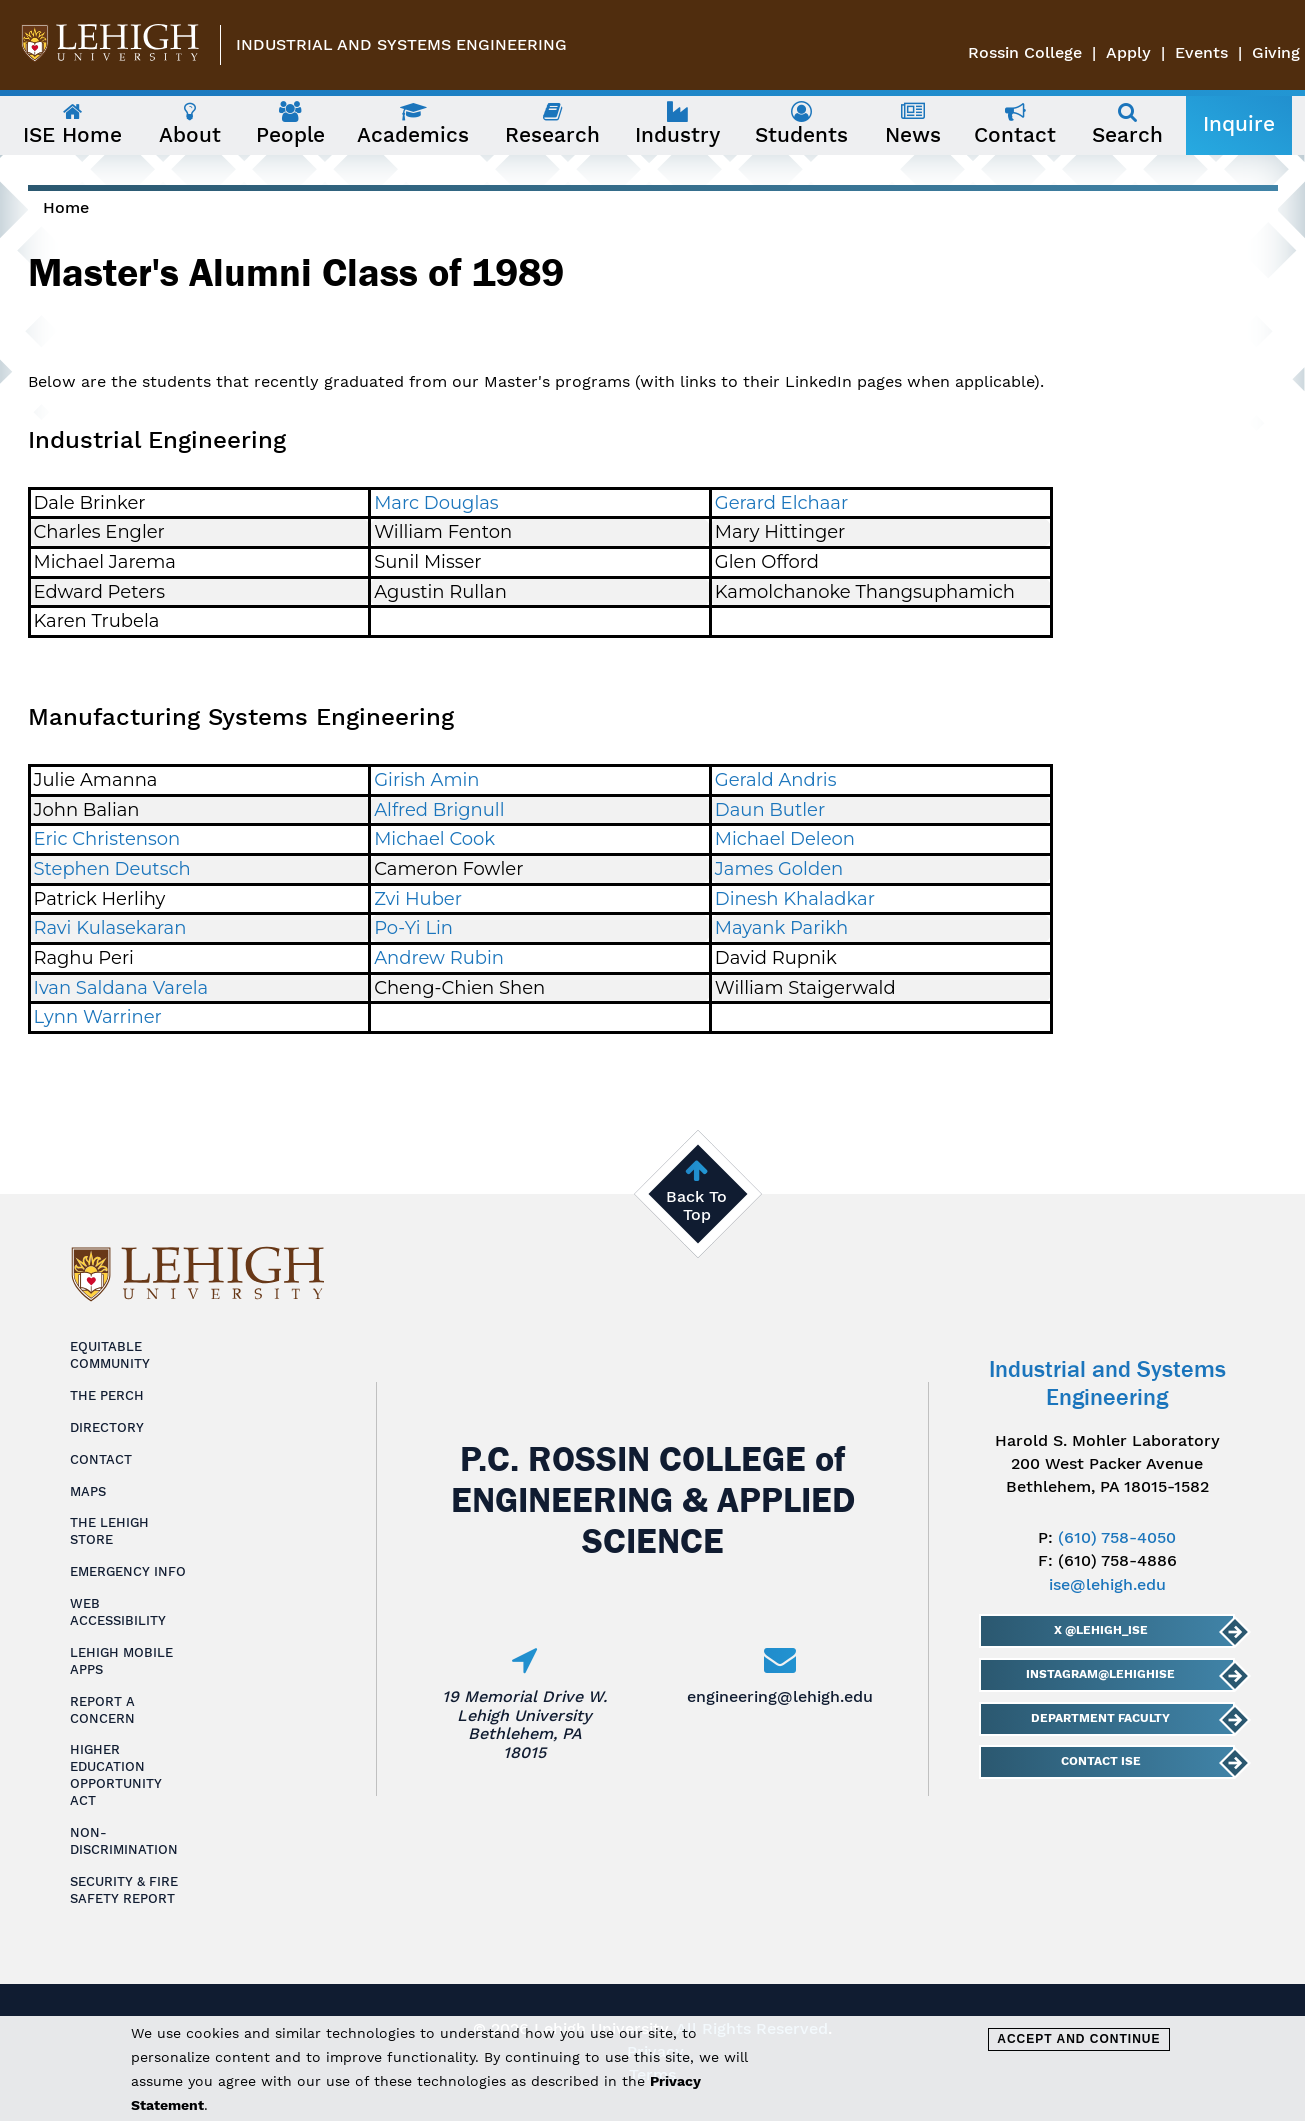  I want to click on Mayank Parikh, so click(781, 928).